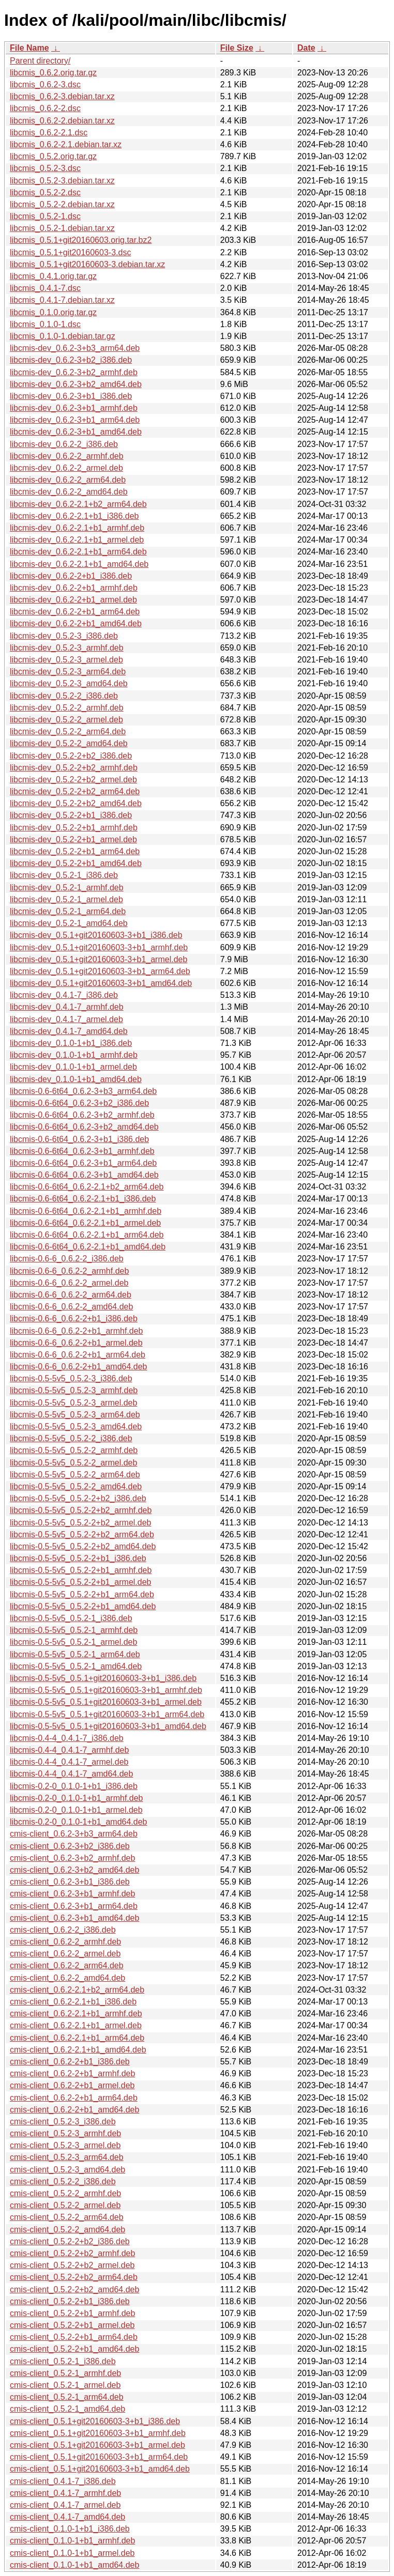 This screenshot has width=394, height=2576. What do you see at coordinates (70, 2241) in the screenshot?
I see `cmis-client_0.5.2-2+b2_i386.deb` at bounding box center [70, 2241].